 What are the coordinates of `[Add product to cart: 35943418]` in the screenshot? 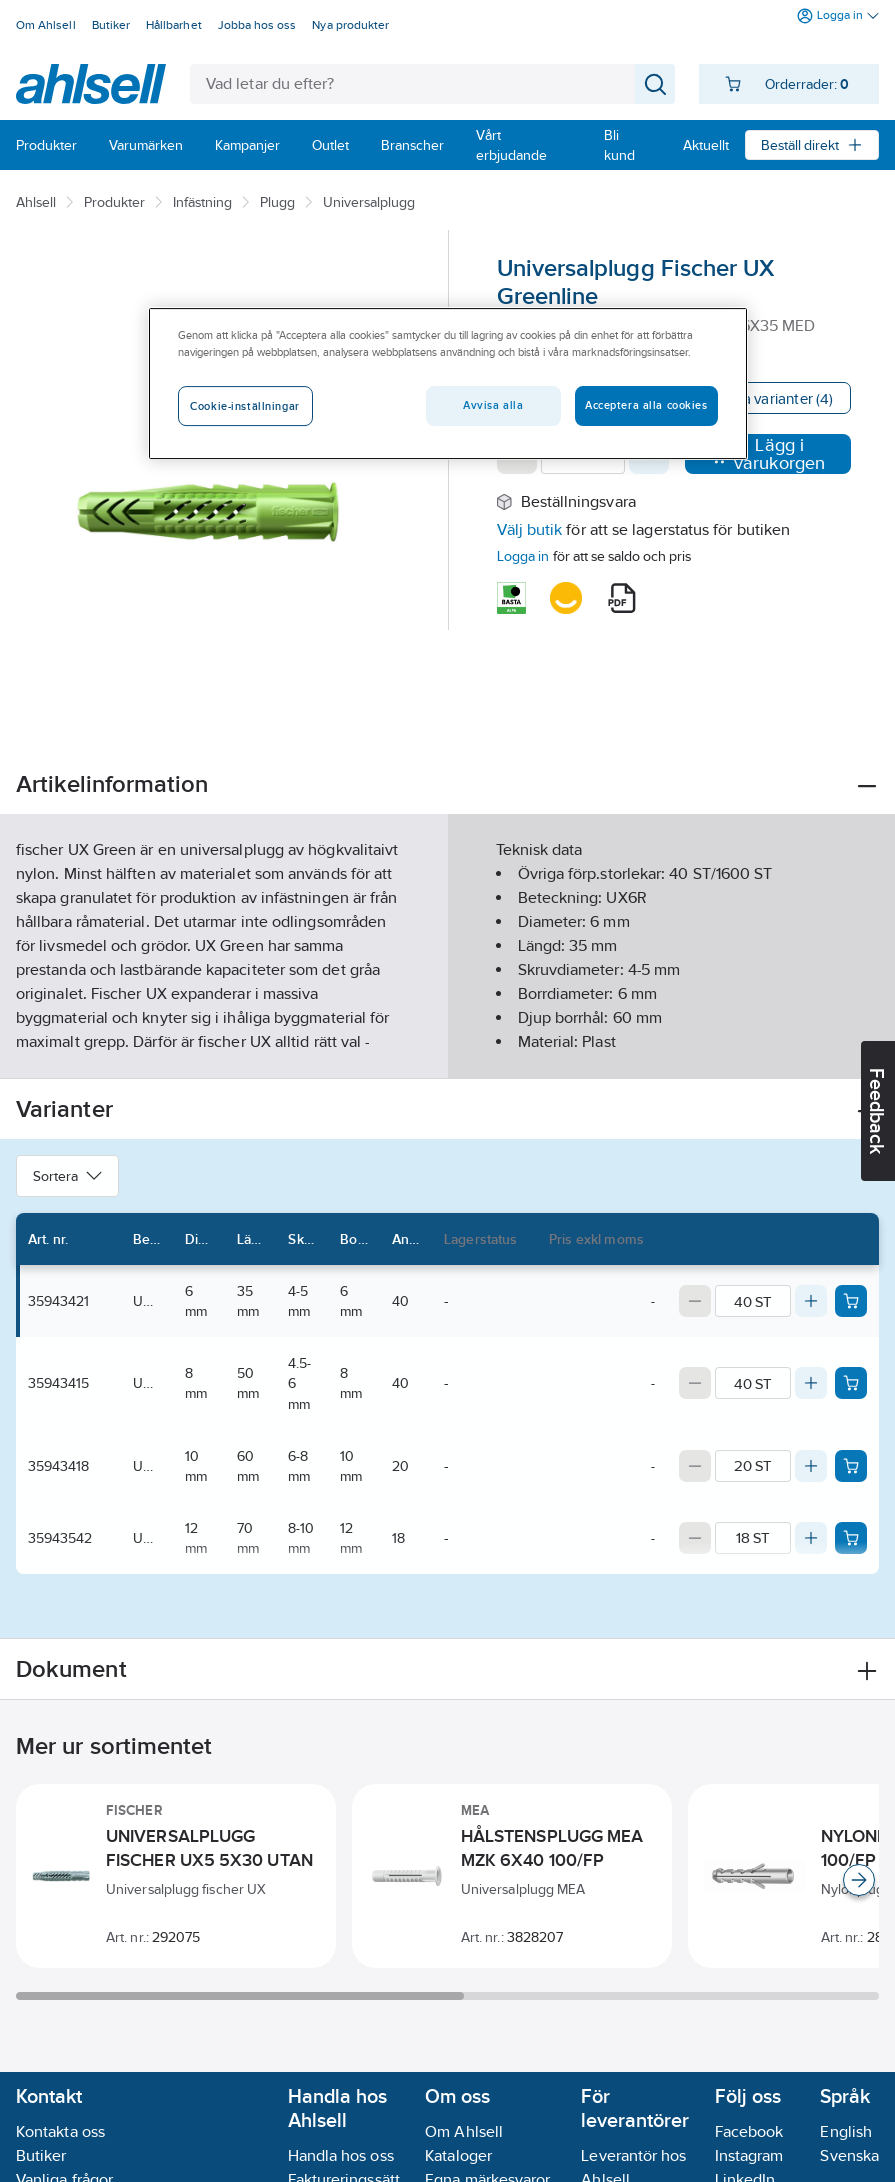 It's located at (851, 1466).